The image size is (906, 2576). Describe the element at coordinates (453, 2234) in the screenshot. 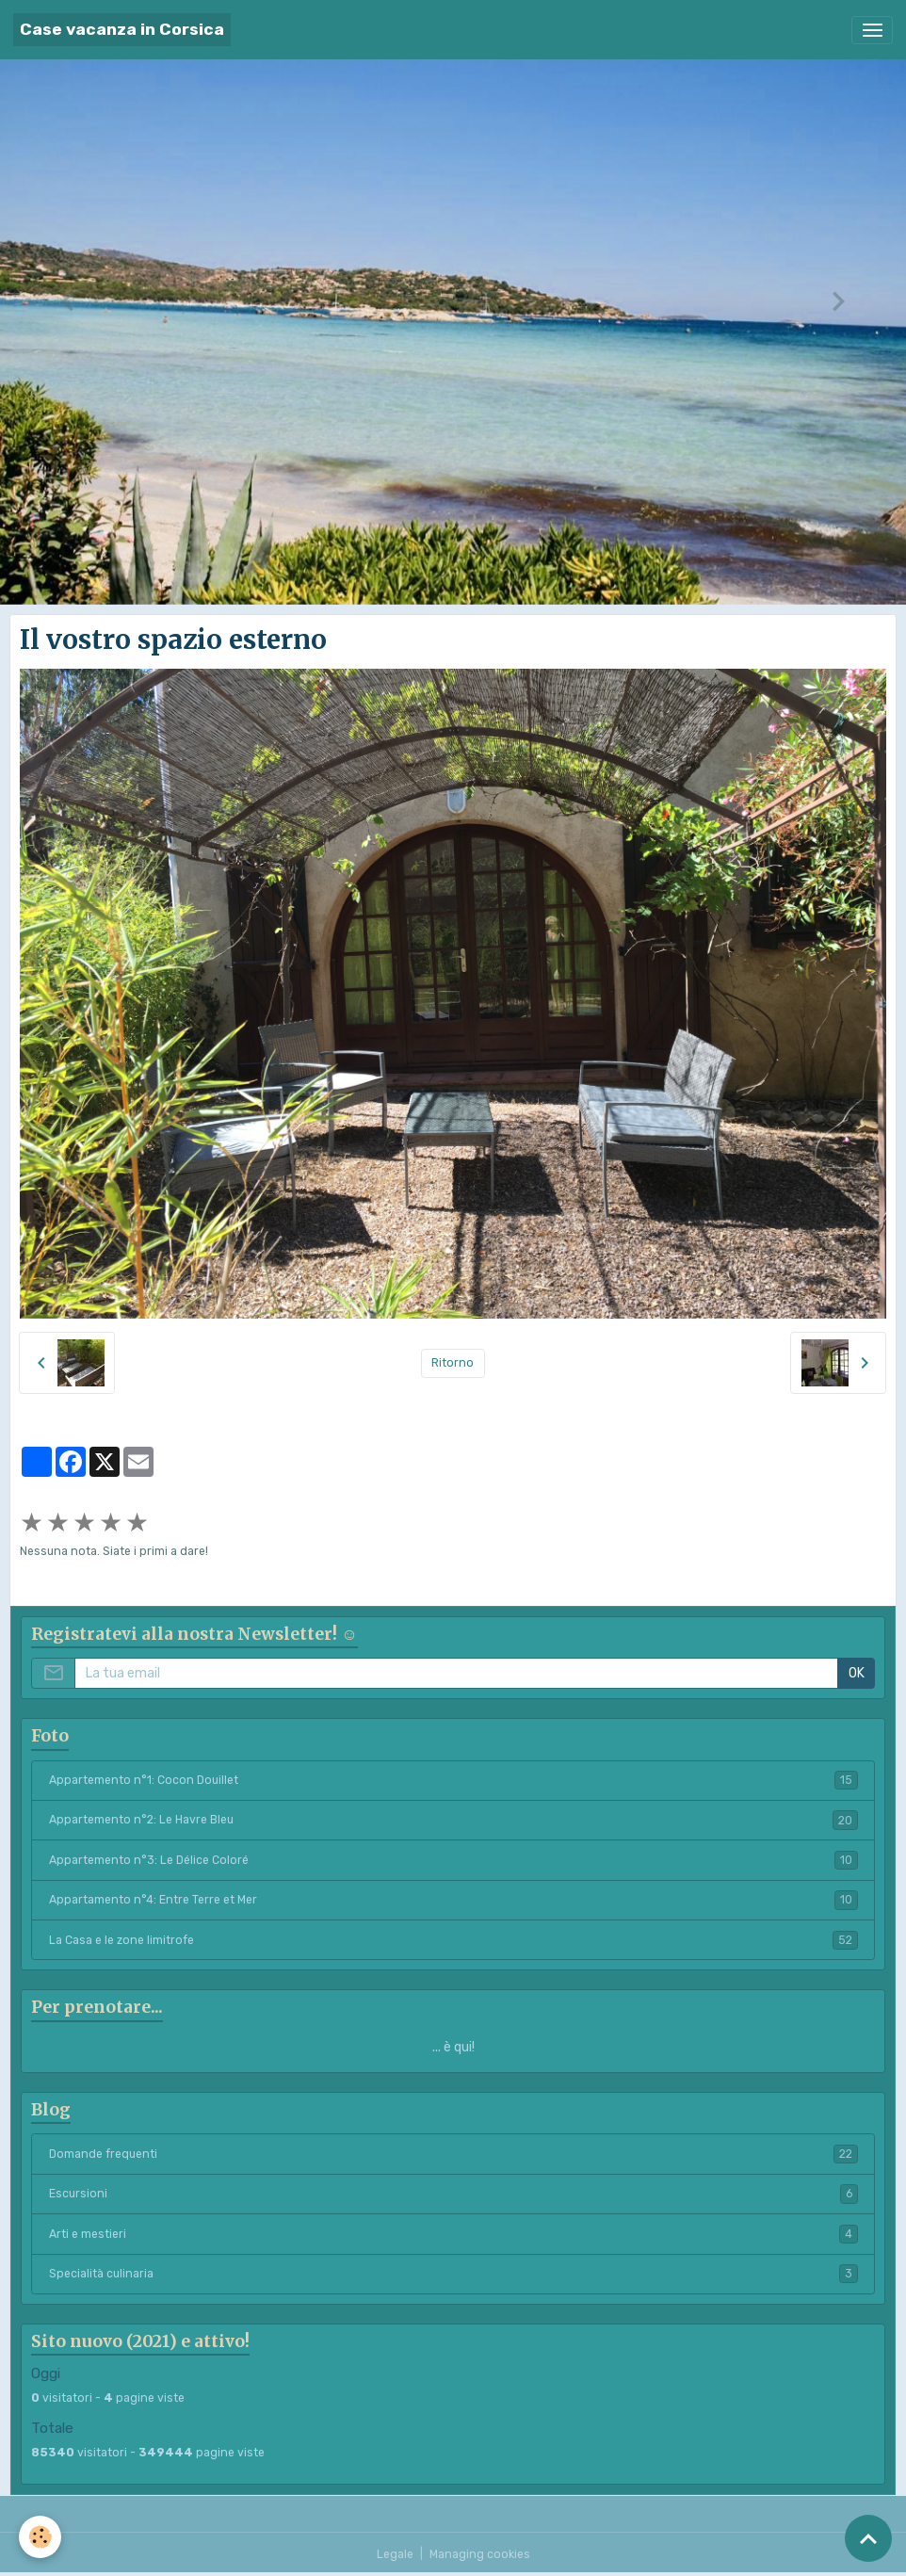

I see `Arti e mestieri` at that location.